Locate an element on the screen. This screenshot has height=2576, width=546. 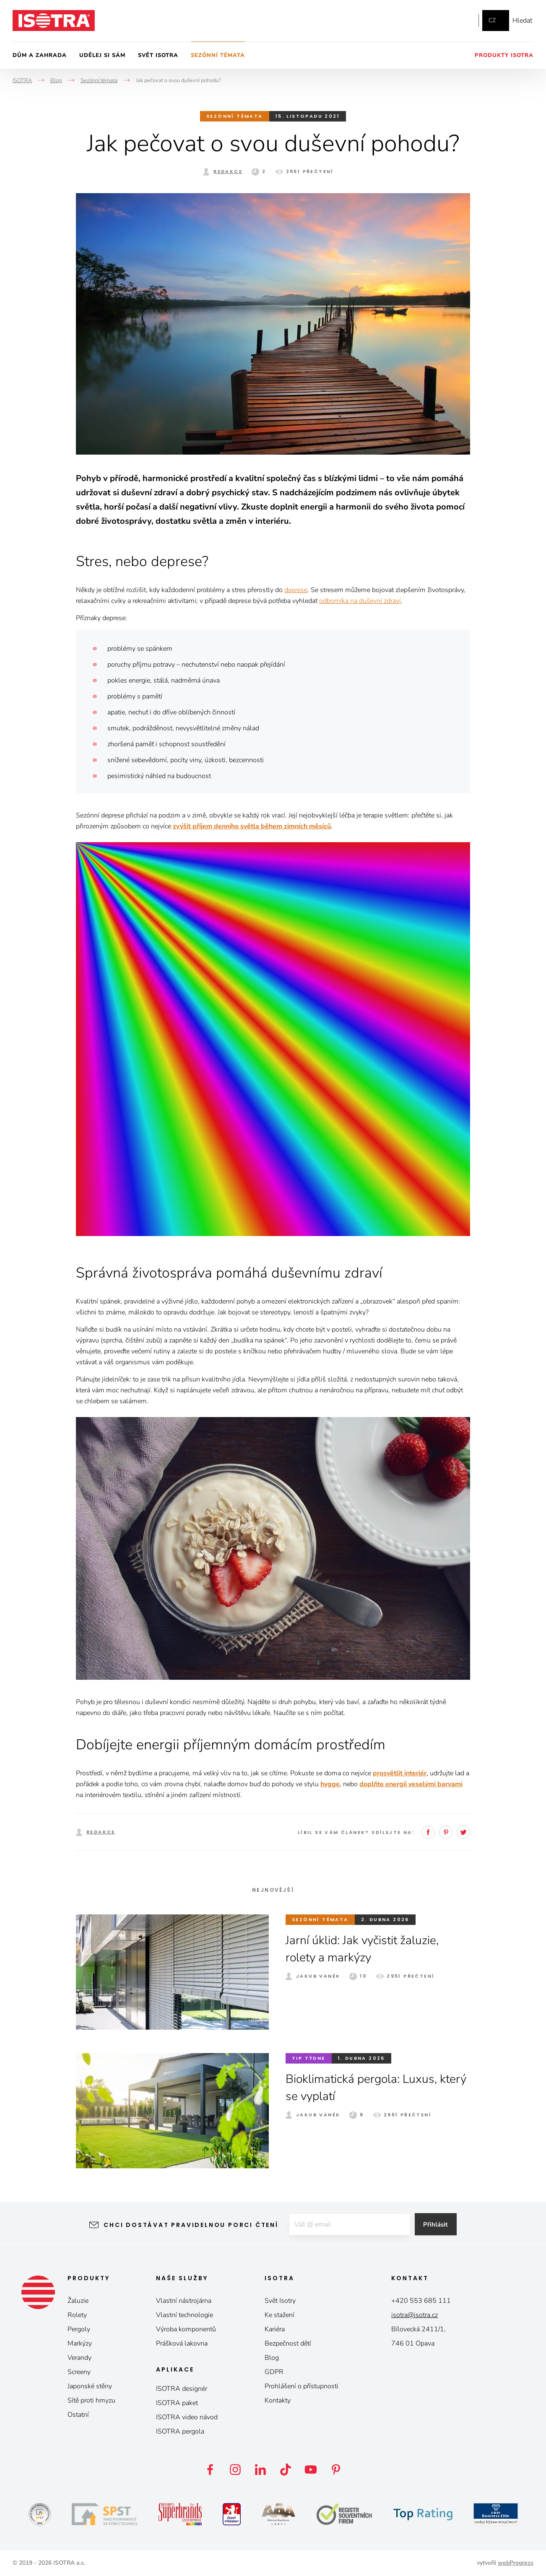
Ostatní is located at coordinates (78, 2414).